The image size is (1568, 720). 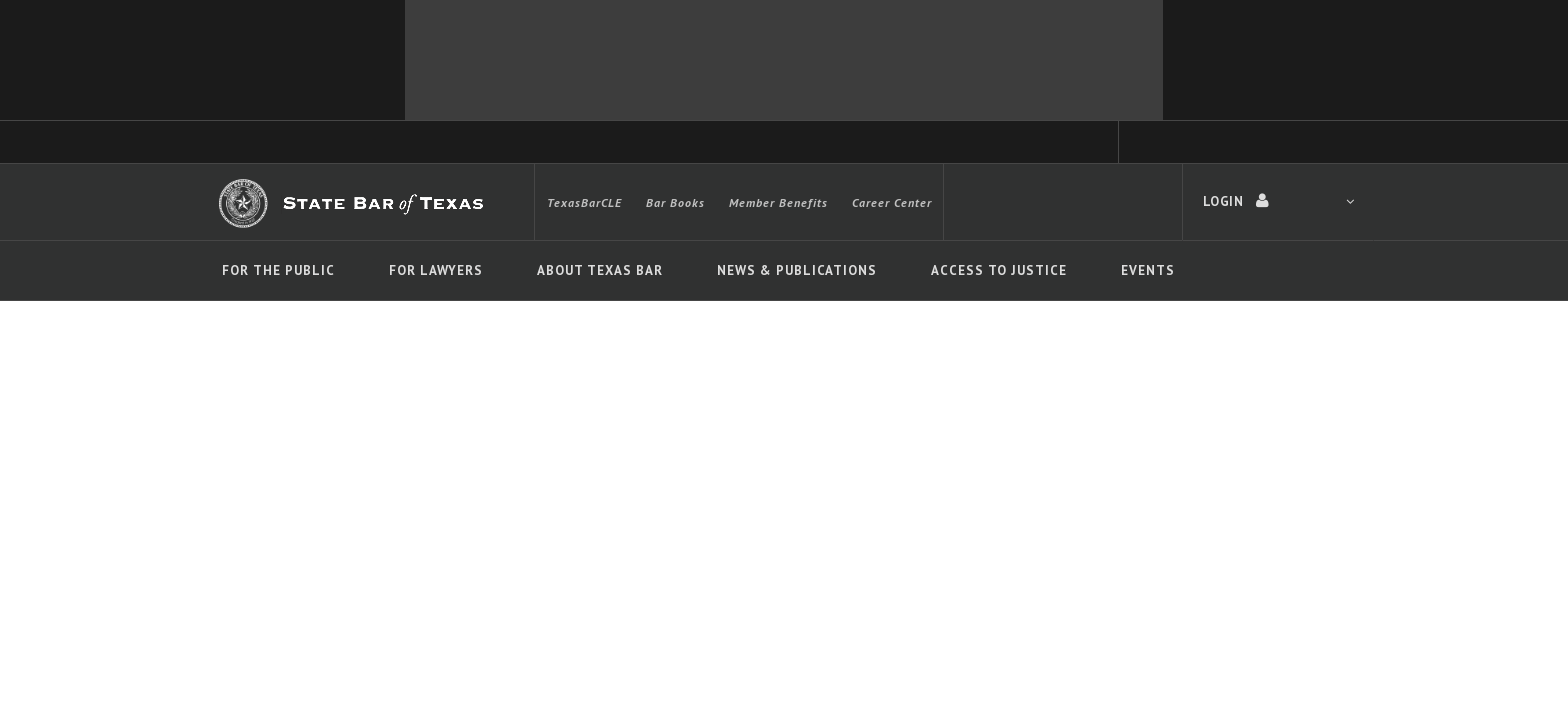 I want to click on For Lawyers, so click(x=436, y=270).